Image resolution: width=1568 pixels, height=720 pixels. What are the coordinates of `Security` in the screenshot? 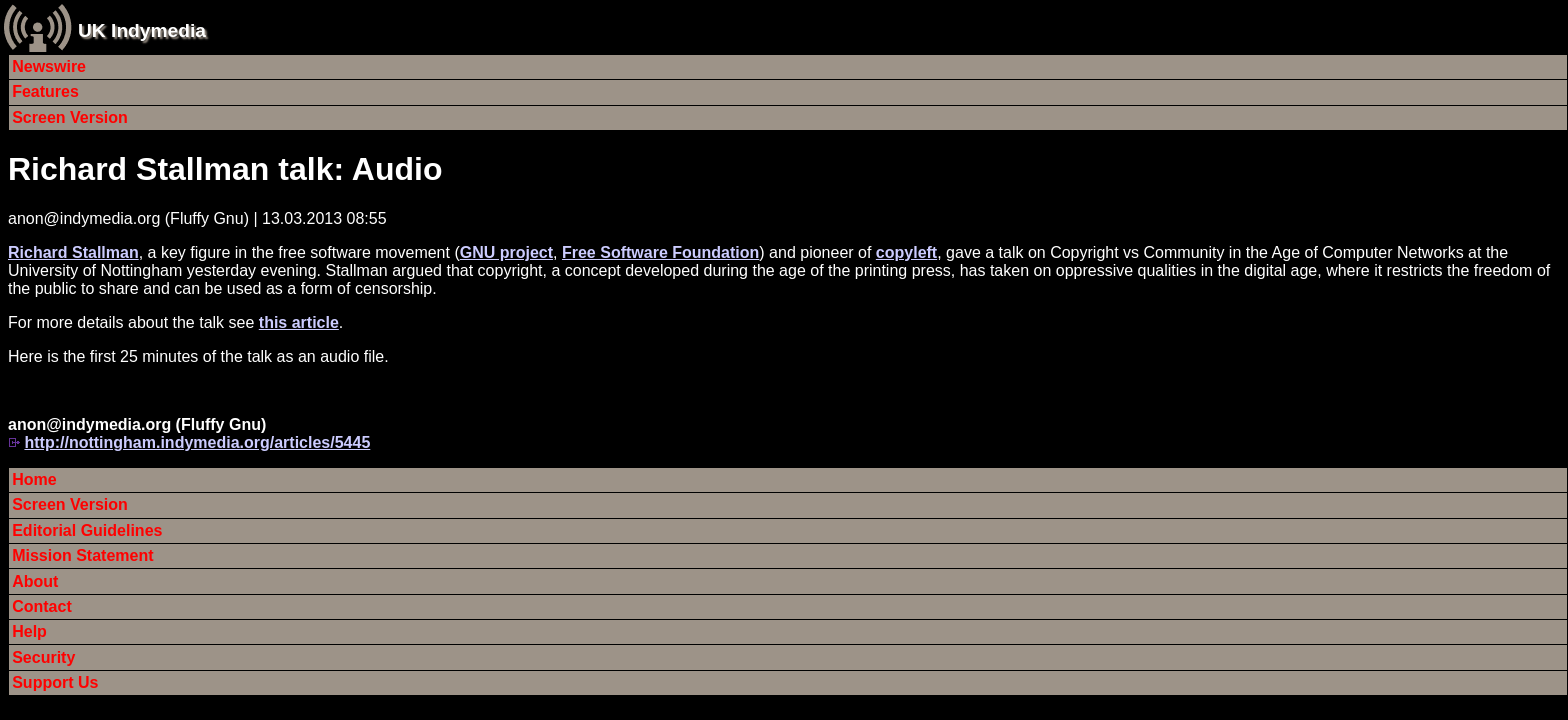 It's located at (43, 657).